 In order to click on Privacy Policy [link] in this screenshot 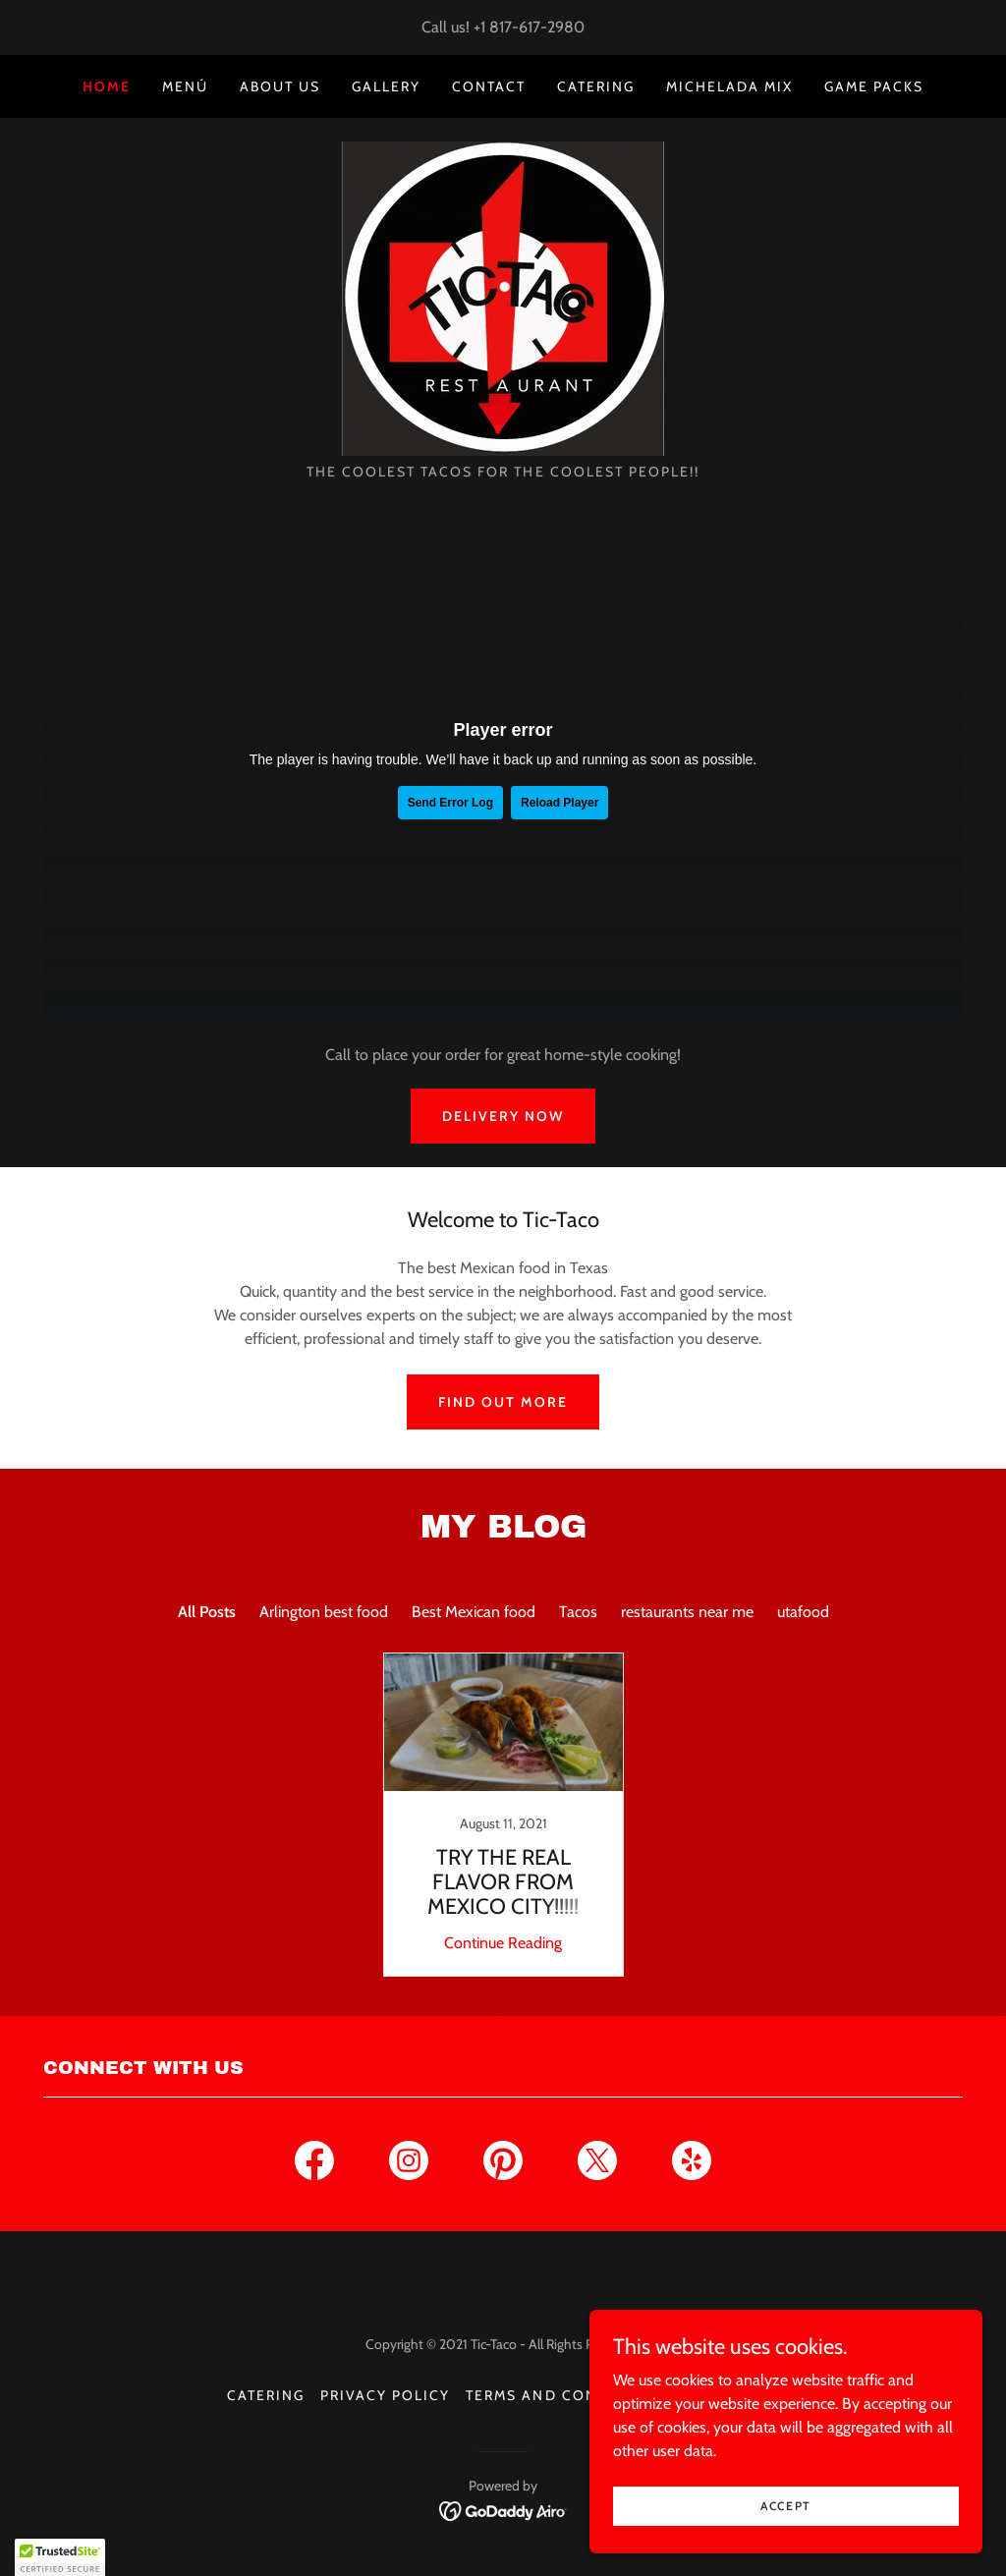, I will do `click(385, 2395)`.